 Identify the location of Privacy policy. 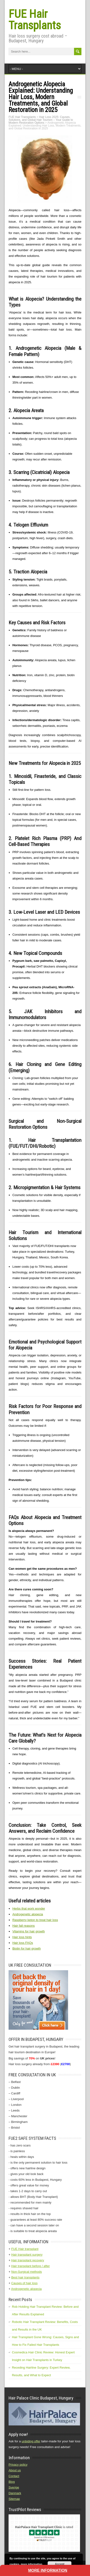
(18, 2464).